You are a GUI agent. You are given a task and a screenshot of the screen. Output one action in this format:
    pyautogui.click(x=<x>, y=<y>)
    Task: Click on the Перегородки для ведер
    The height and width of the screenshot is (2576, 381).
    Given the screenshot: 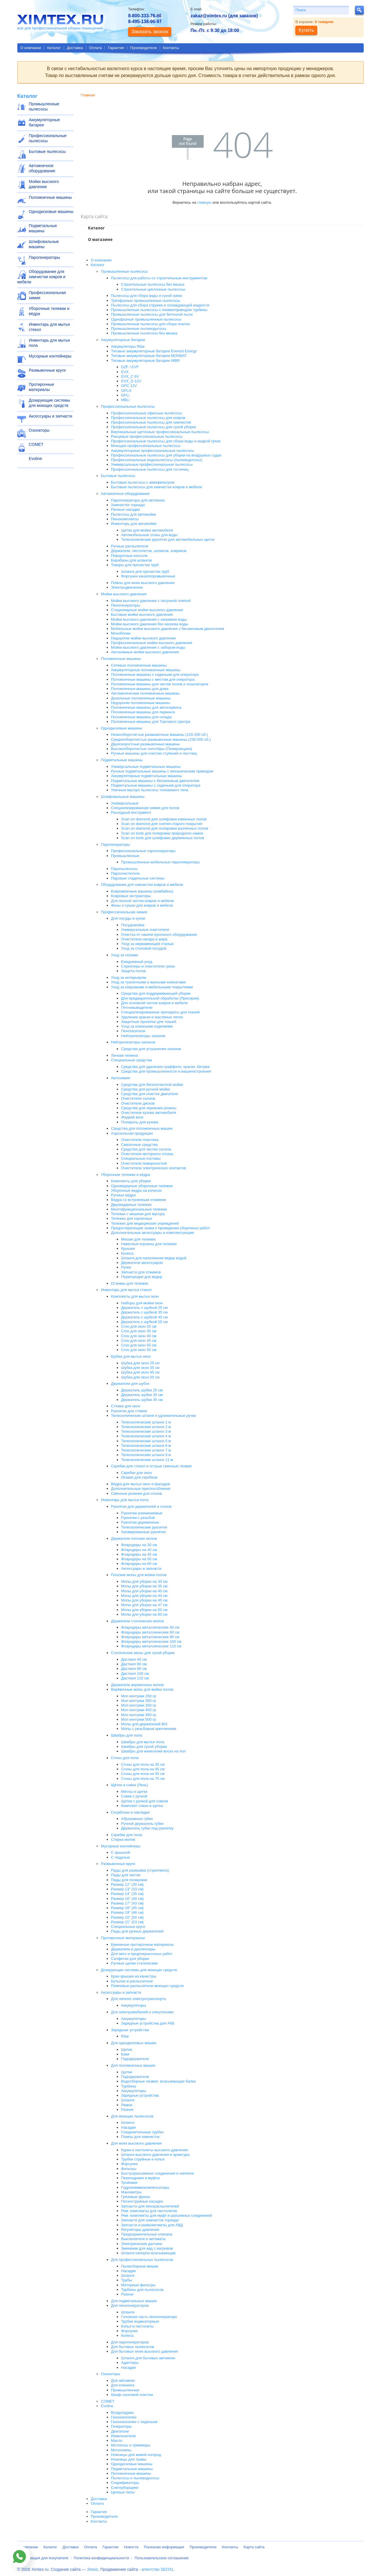 What is the action you would take?
    pyautogui.click(x=141, y=1277)
    